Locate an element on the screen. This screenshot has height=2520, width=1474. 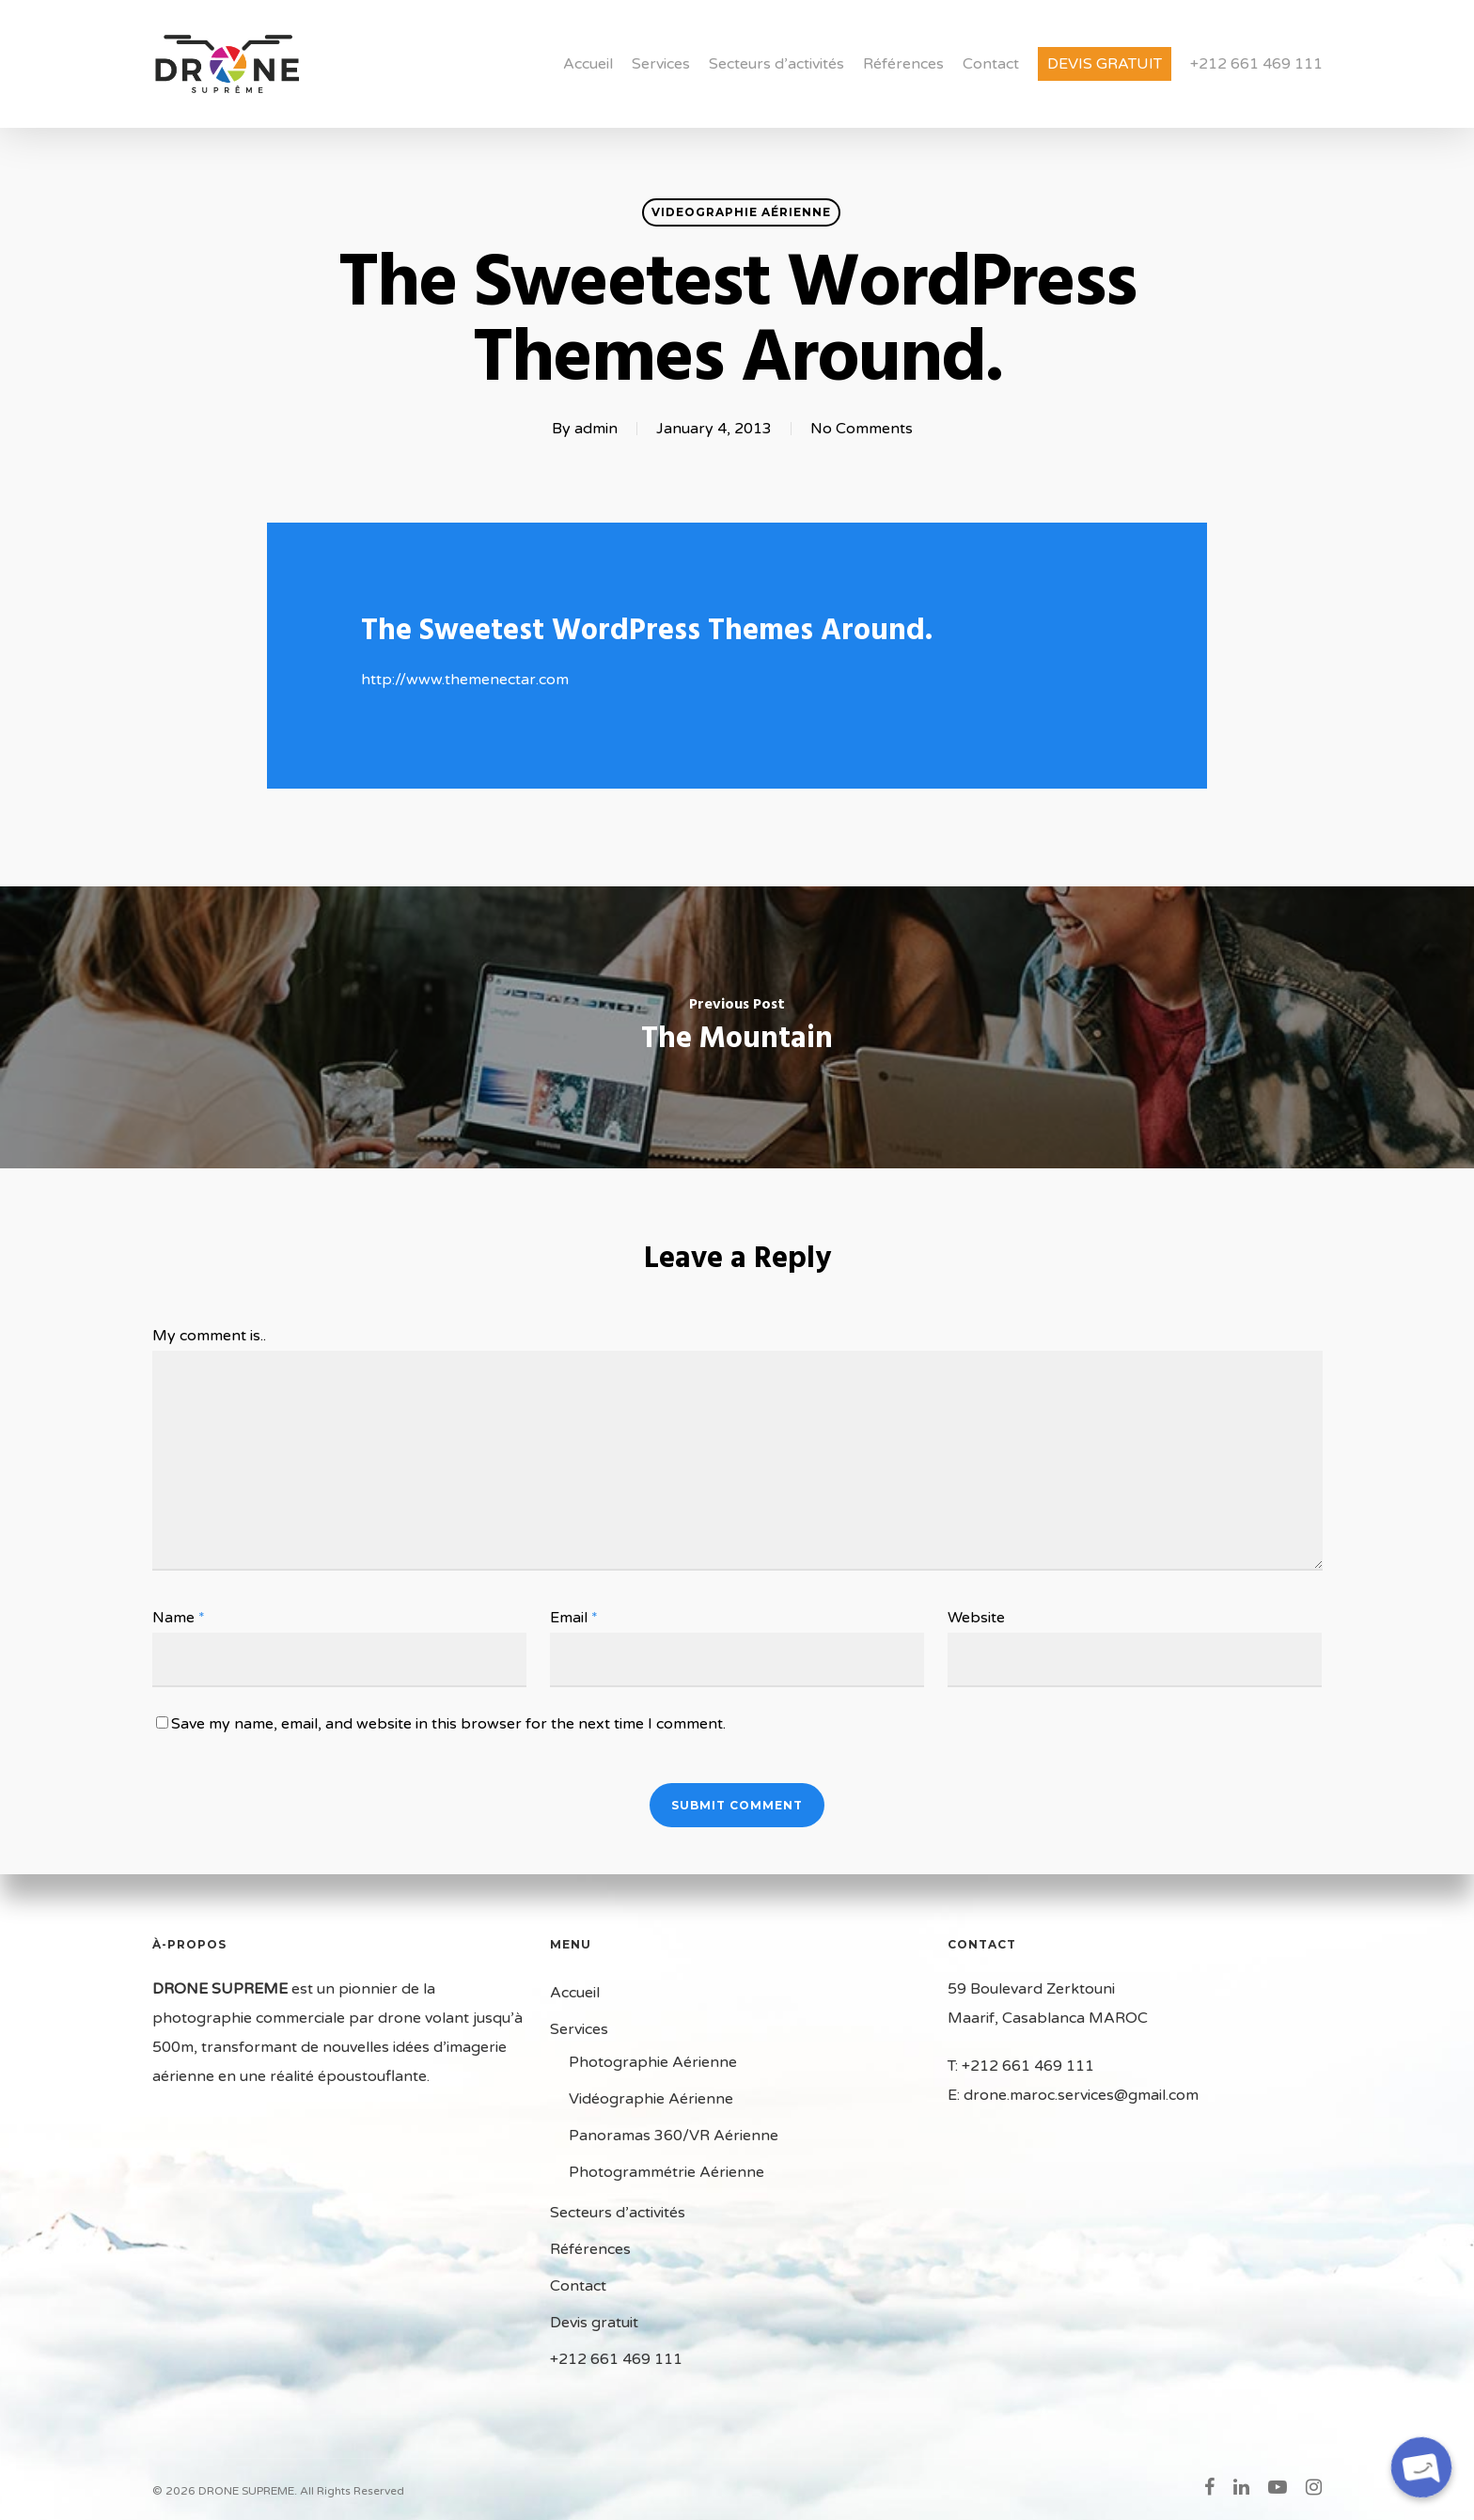
admin is located at coordinates (596, 428).